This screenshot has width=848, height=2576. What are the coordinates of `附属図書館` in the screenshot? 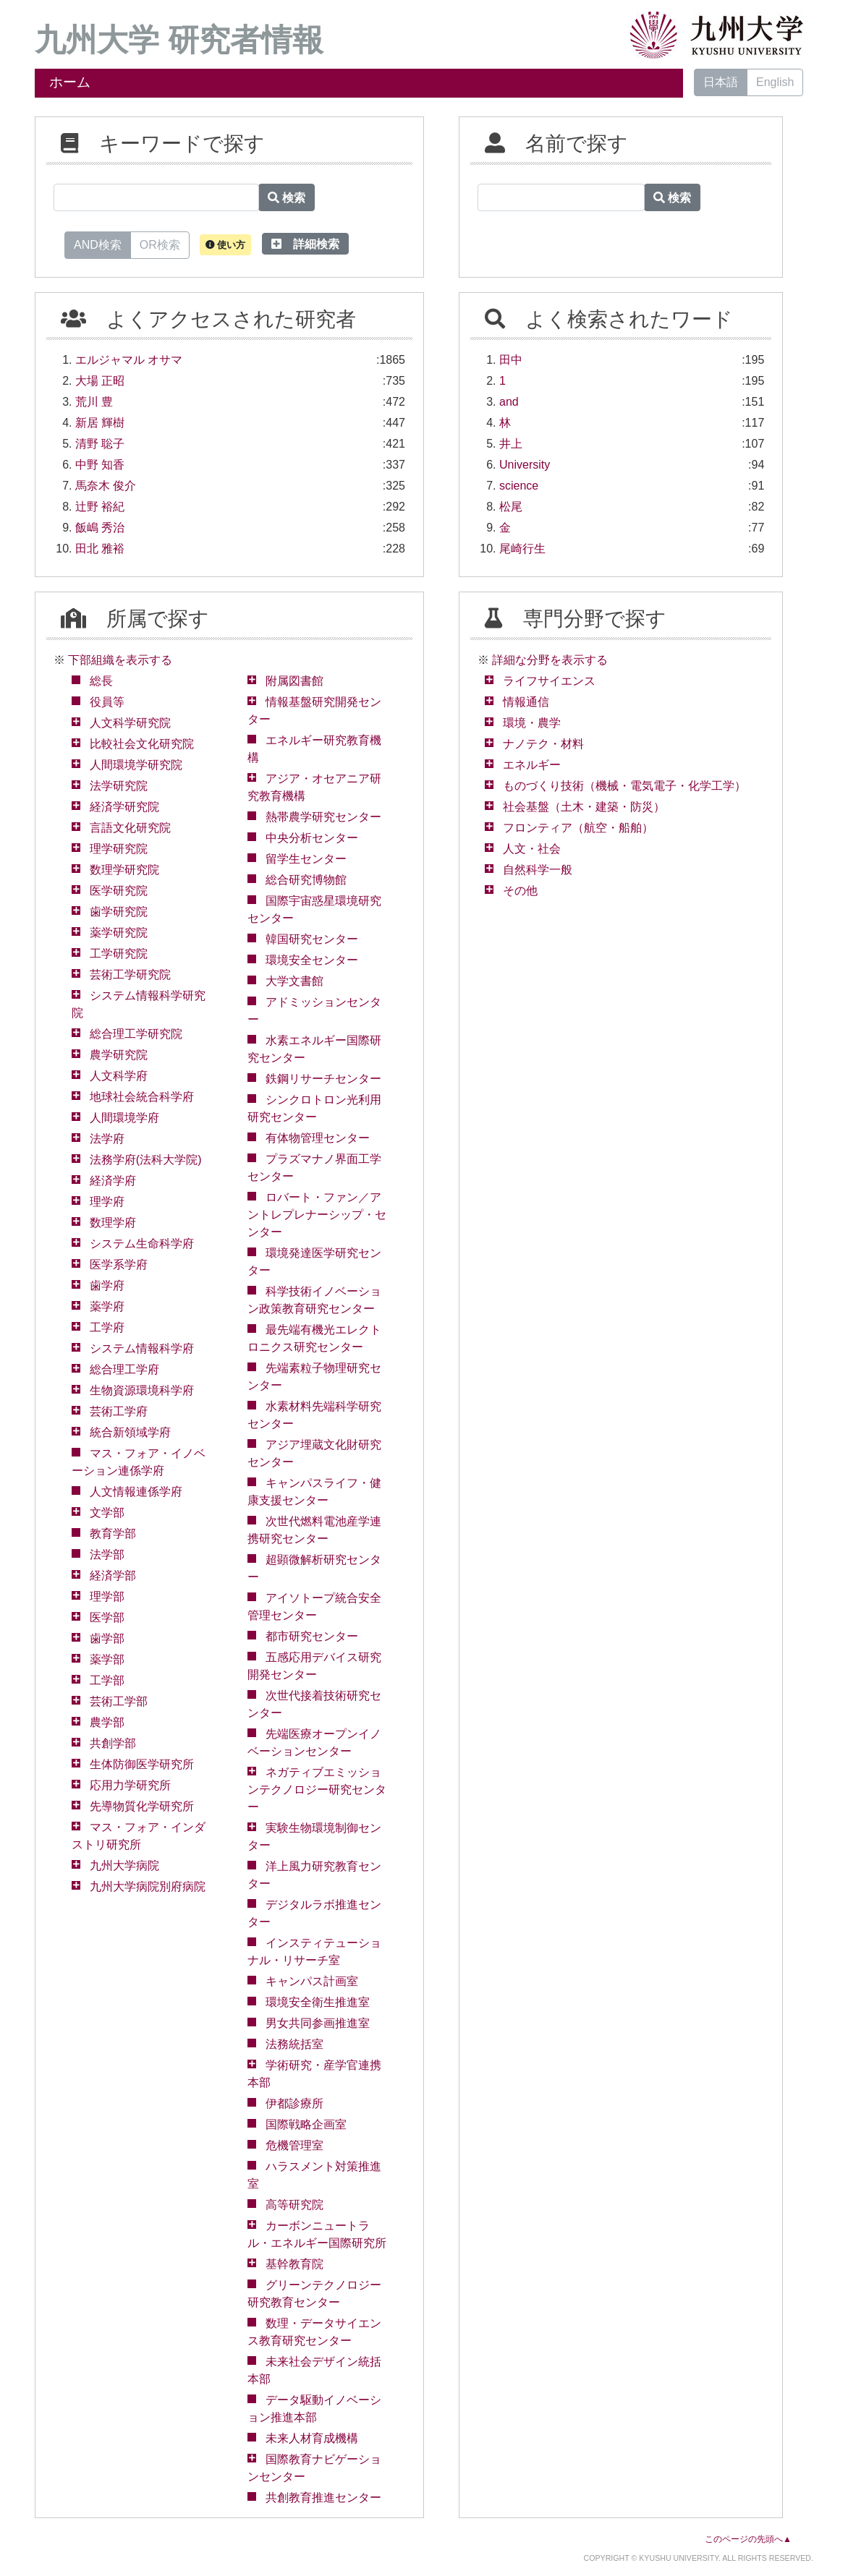 It's located at (294, 681).